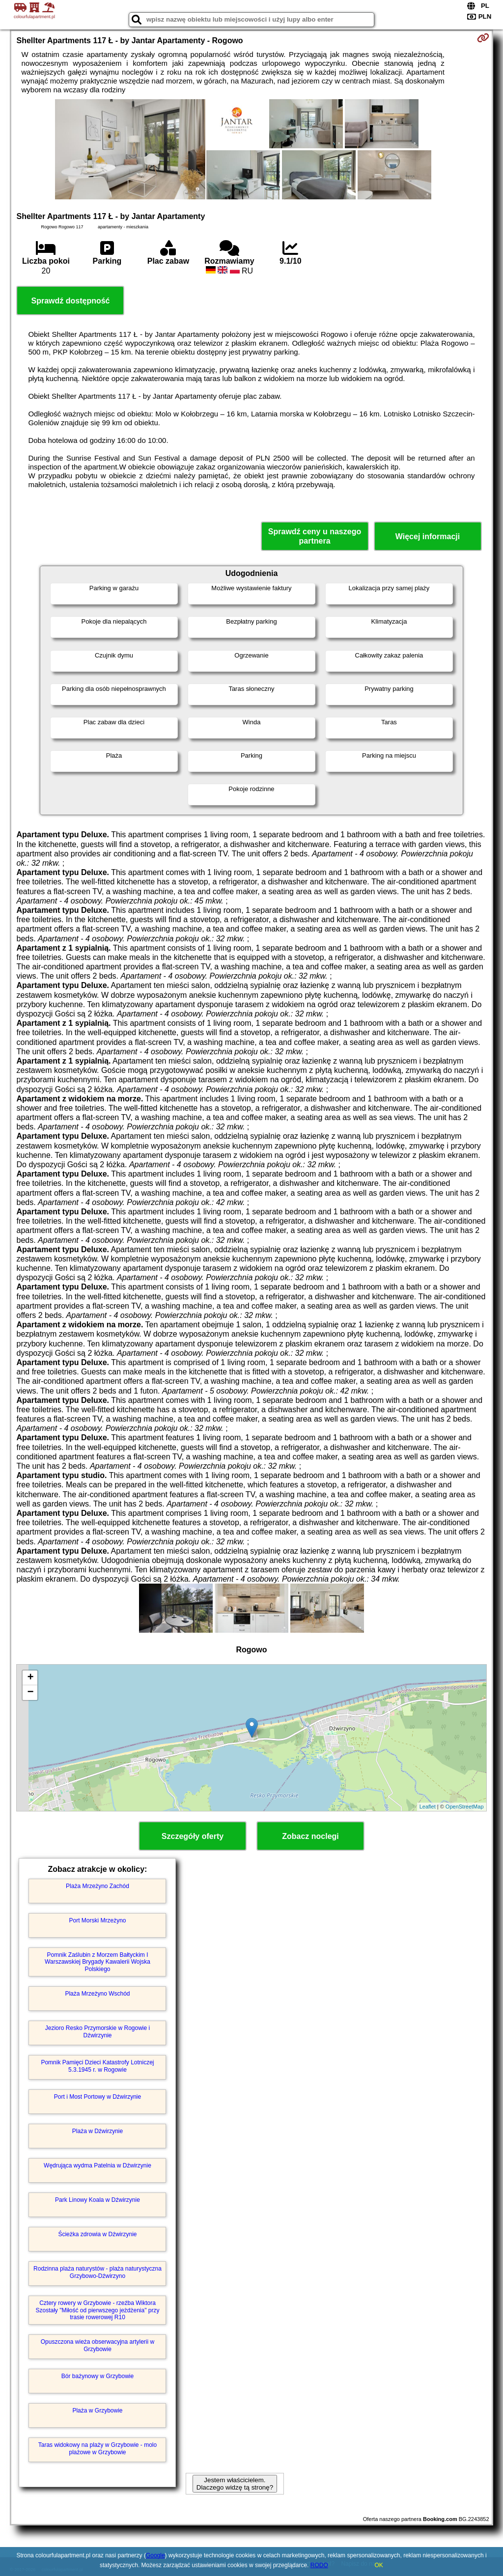 The width and height of the screenshot is (503, 2576). I want to click on Taras widokowy na plaży w Grzybowie - molo plażowe w Grzybowie, so click(97, 2448).